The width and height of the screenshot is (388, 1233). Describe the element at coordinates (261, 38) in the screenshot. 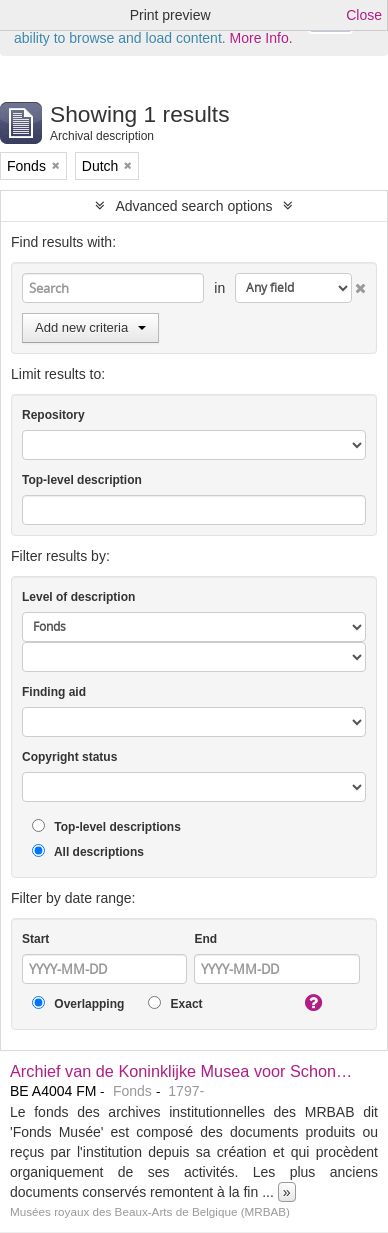

I see `More Info.` at that location.